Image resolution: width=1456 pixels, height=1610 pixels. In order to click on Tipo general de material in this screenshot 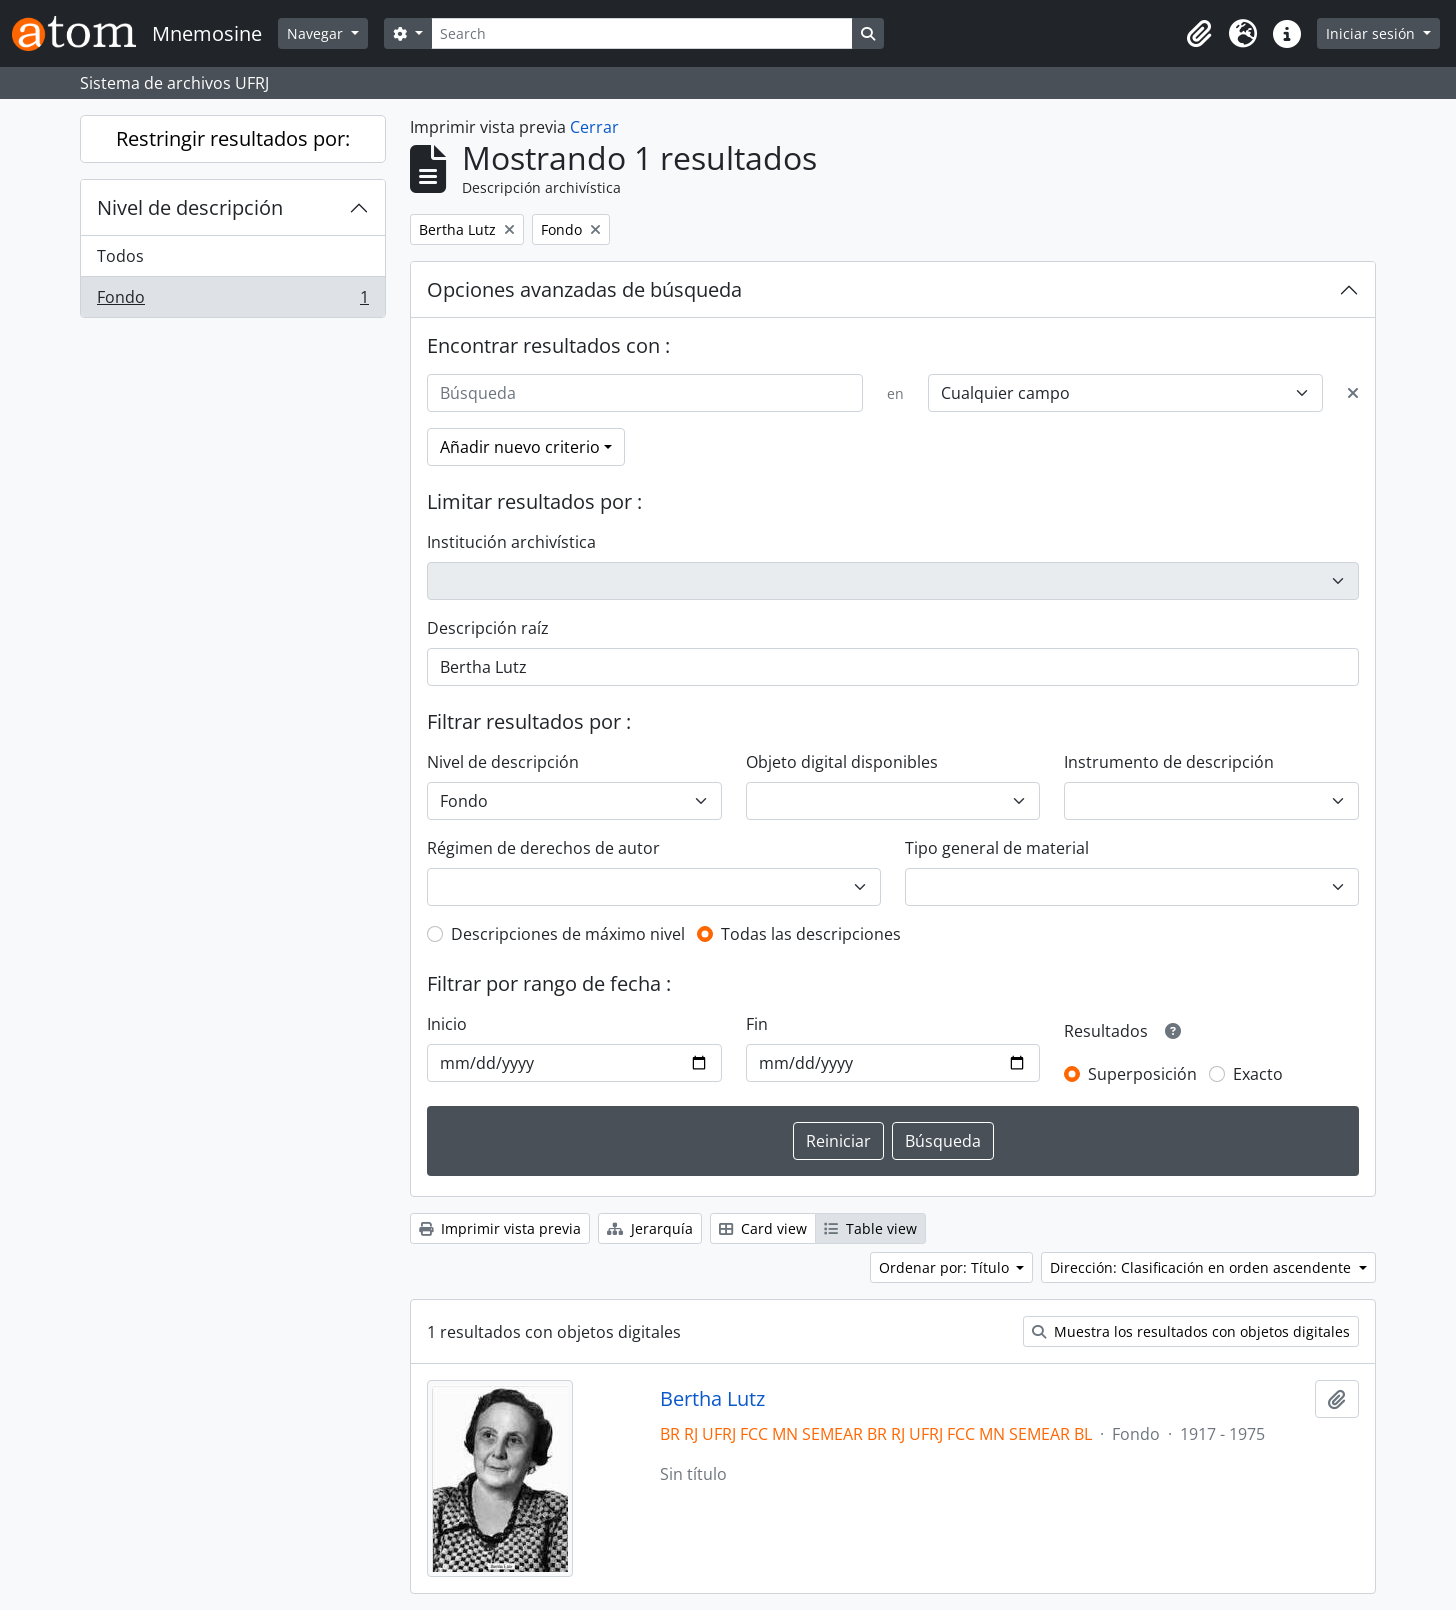, I will do `click(997, 848)`.